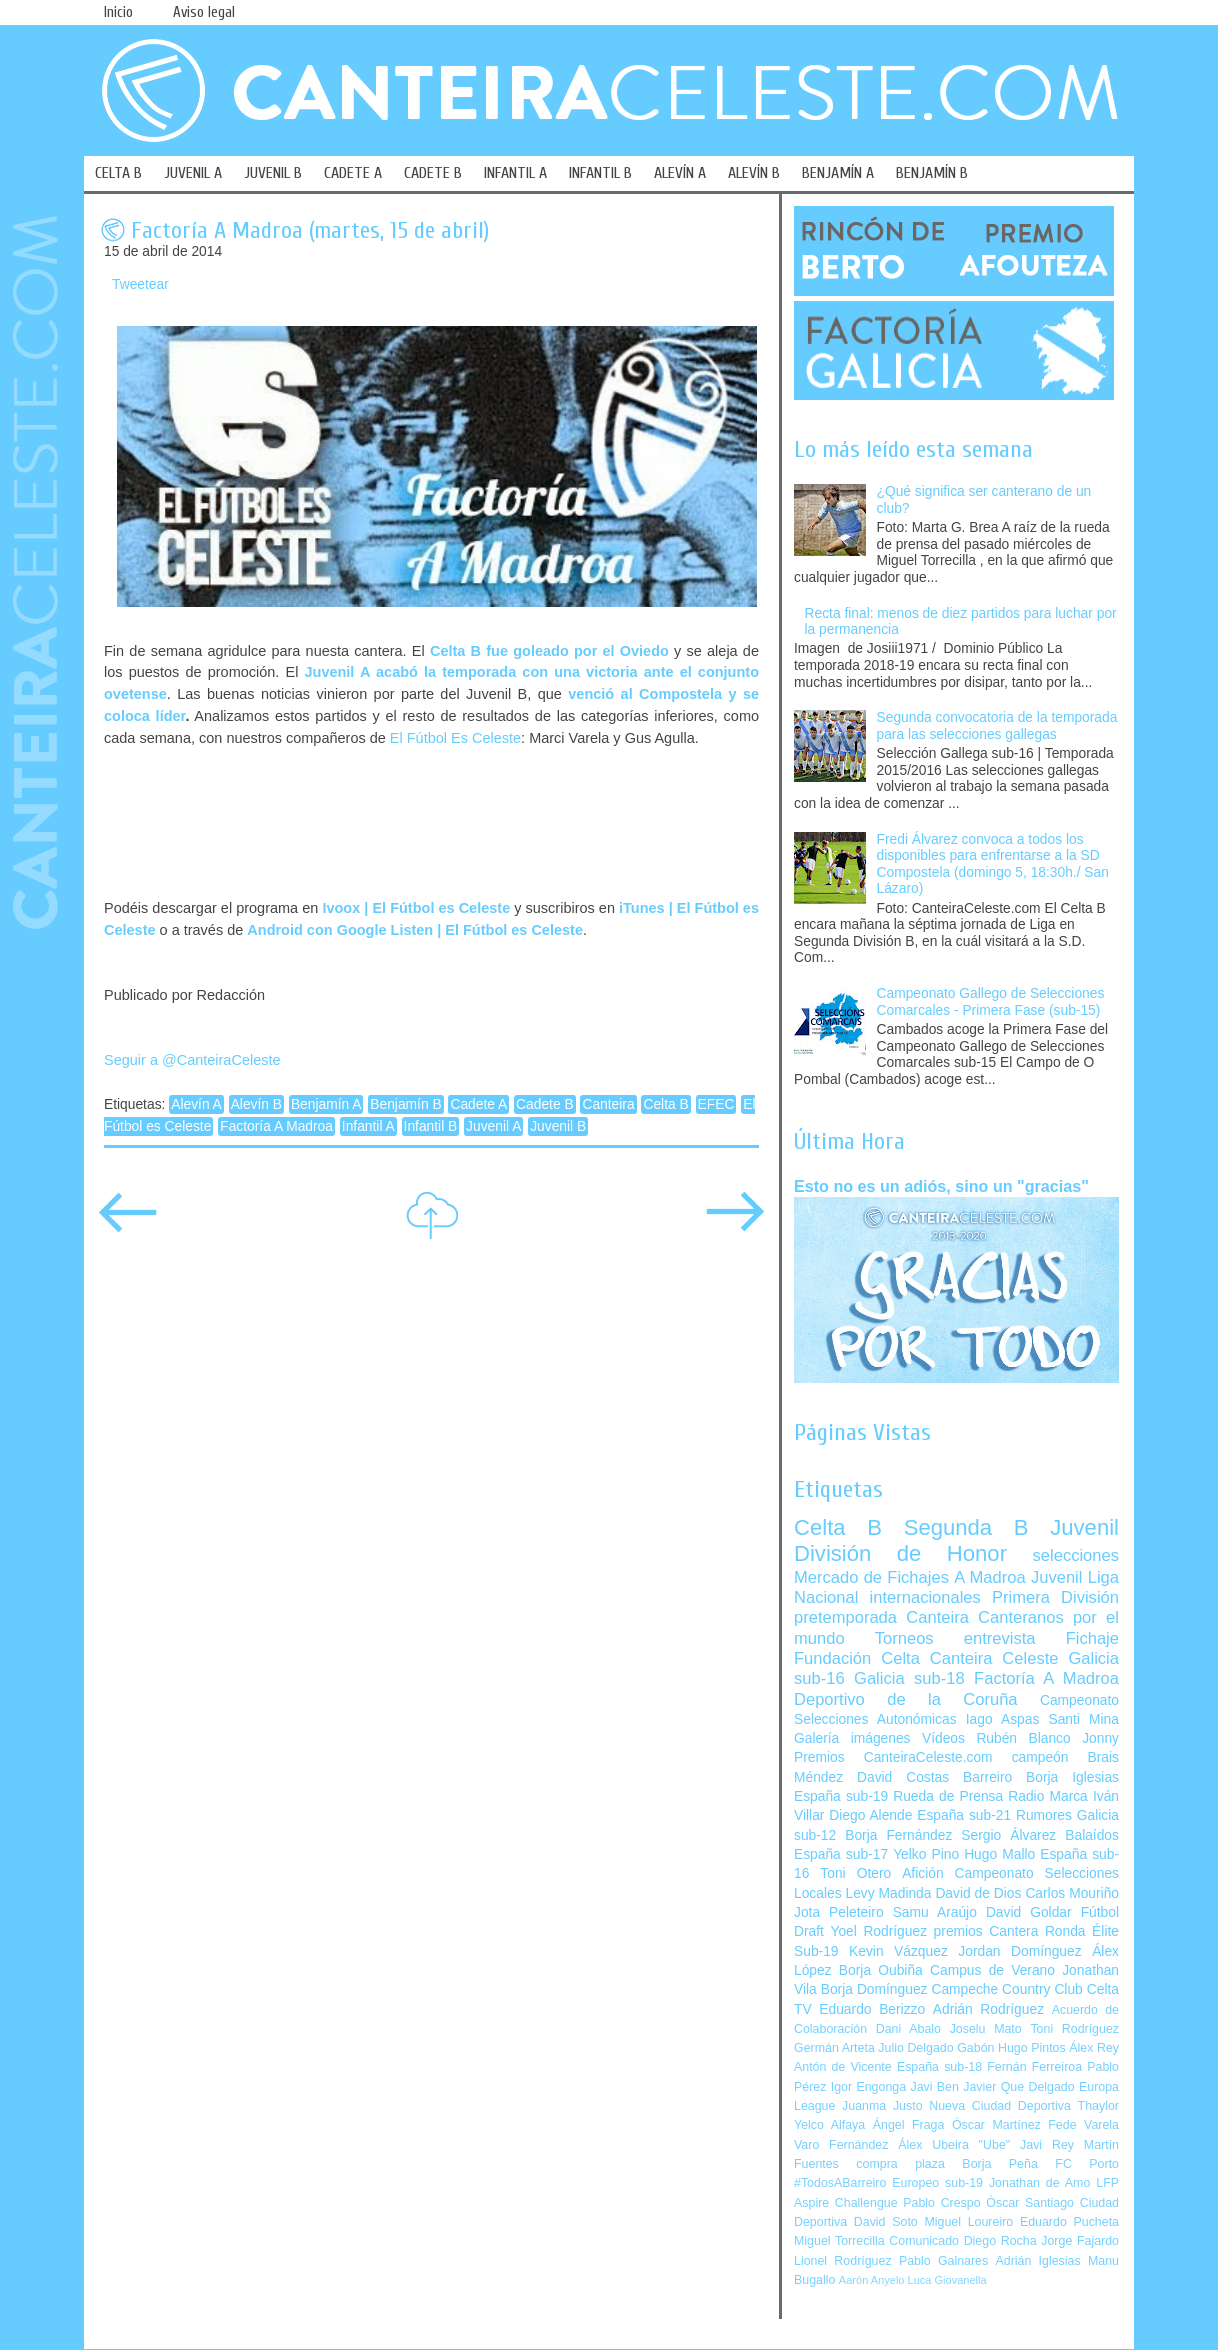  Describe the element at coordinates (665, 1104) in the screenshot. I see `Celta B` at that location.